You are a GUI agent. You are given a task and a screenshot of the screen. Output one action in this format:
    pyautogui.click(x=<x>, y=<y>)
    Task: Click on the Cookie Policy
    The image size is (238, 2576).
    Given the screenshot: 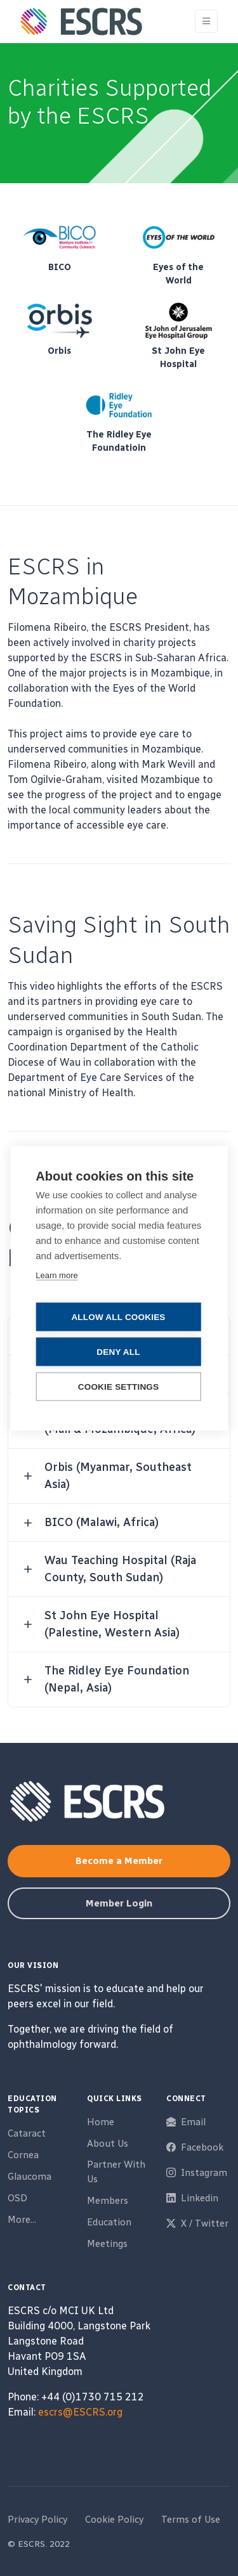 What is the action you would take?
    pyautogui.click(x=114, y=2519)
    